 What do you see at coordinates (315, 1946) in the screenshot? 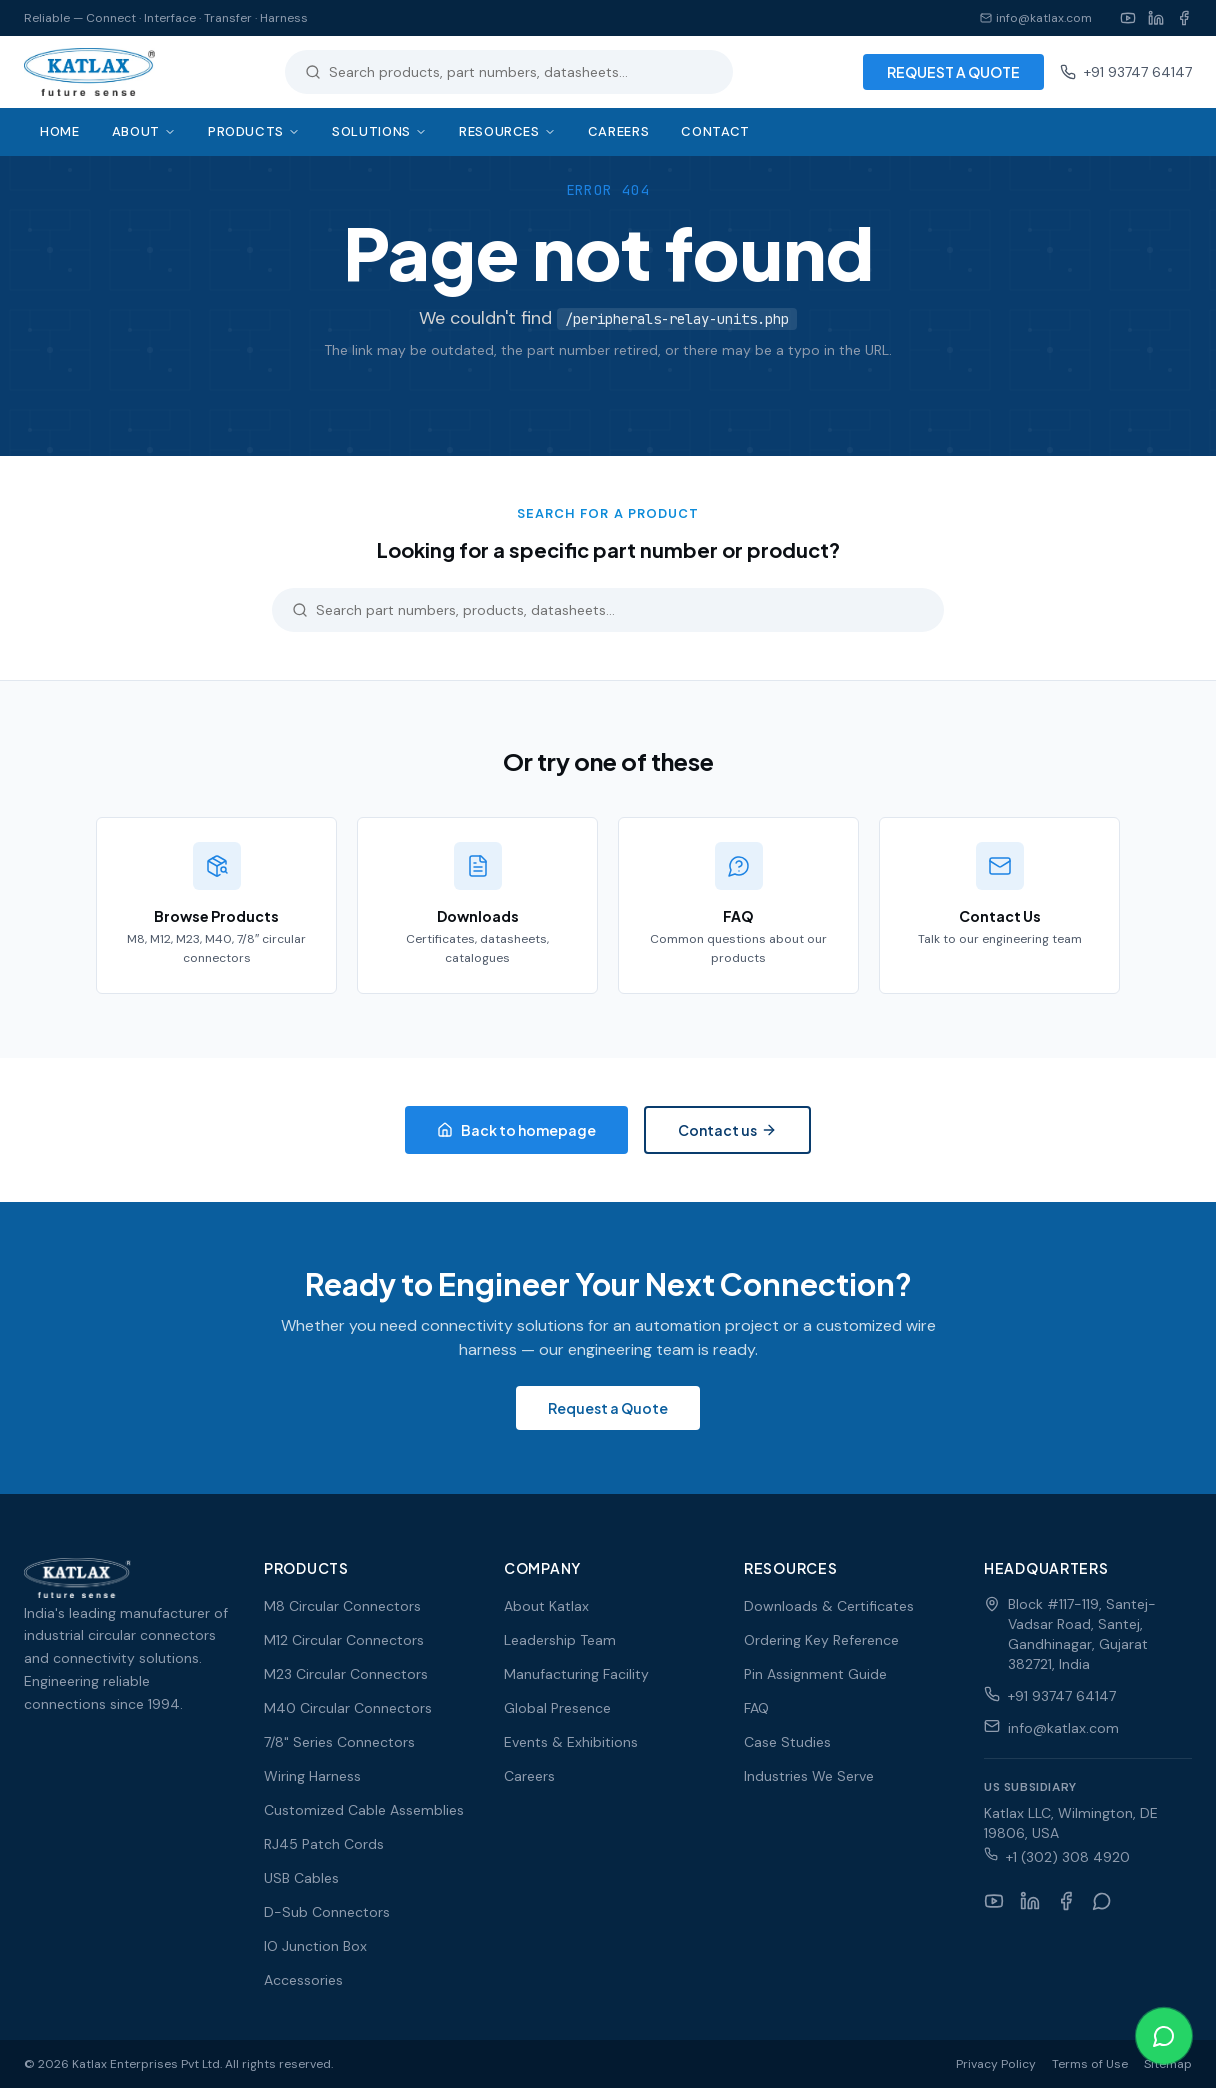
I see `IO Junction Box` at bounding box center [315, 1946].